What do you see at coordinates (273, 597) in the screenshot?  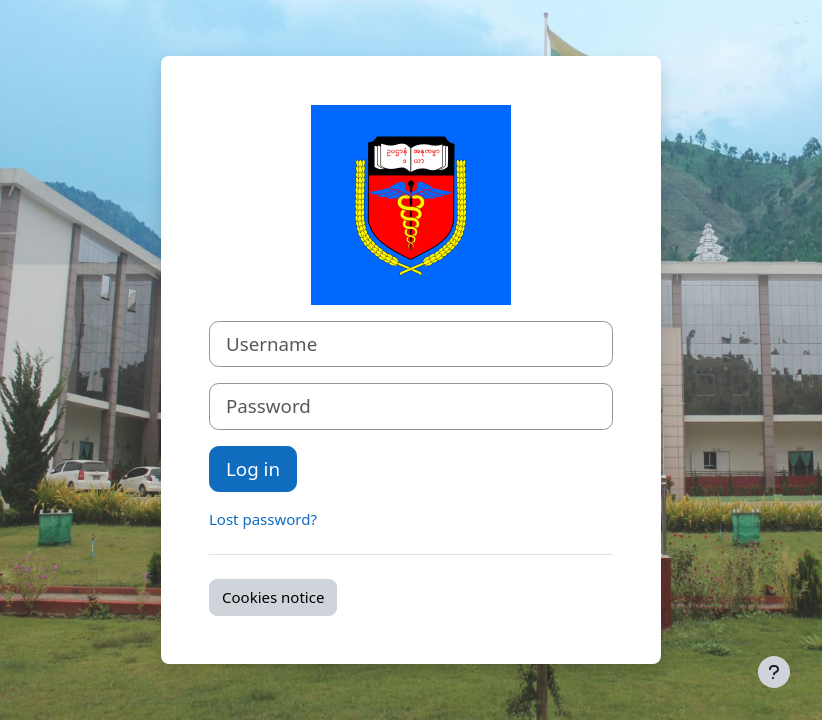 I see `Cookies notice` at bounding box center [273, 597].